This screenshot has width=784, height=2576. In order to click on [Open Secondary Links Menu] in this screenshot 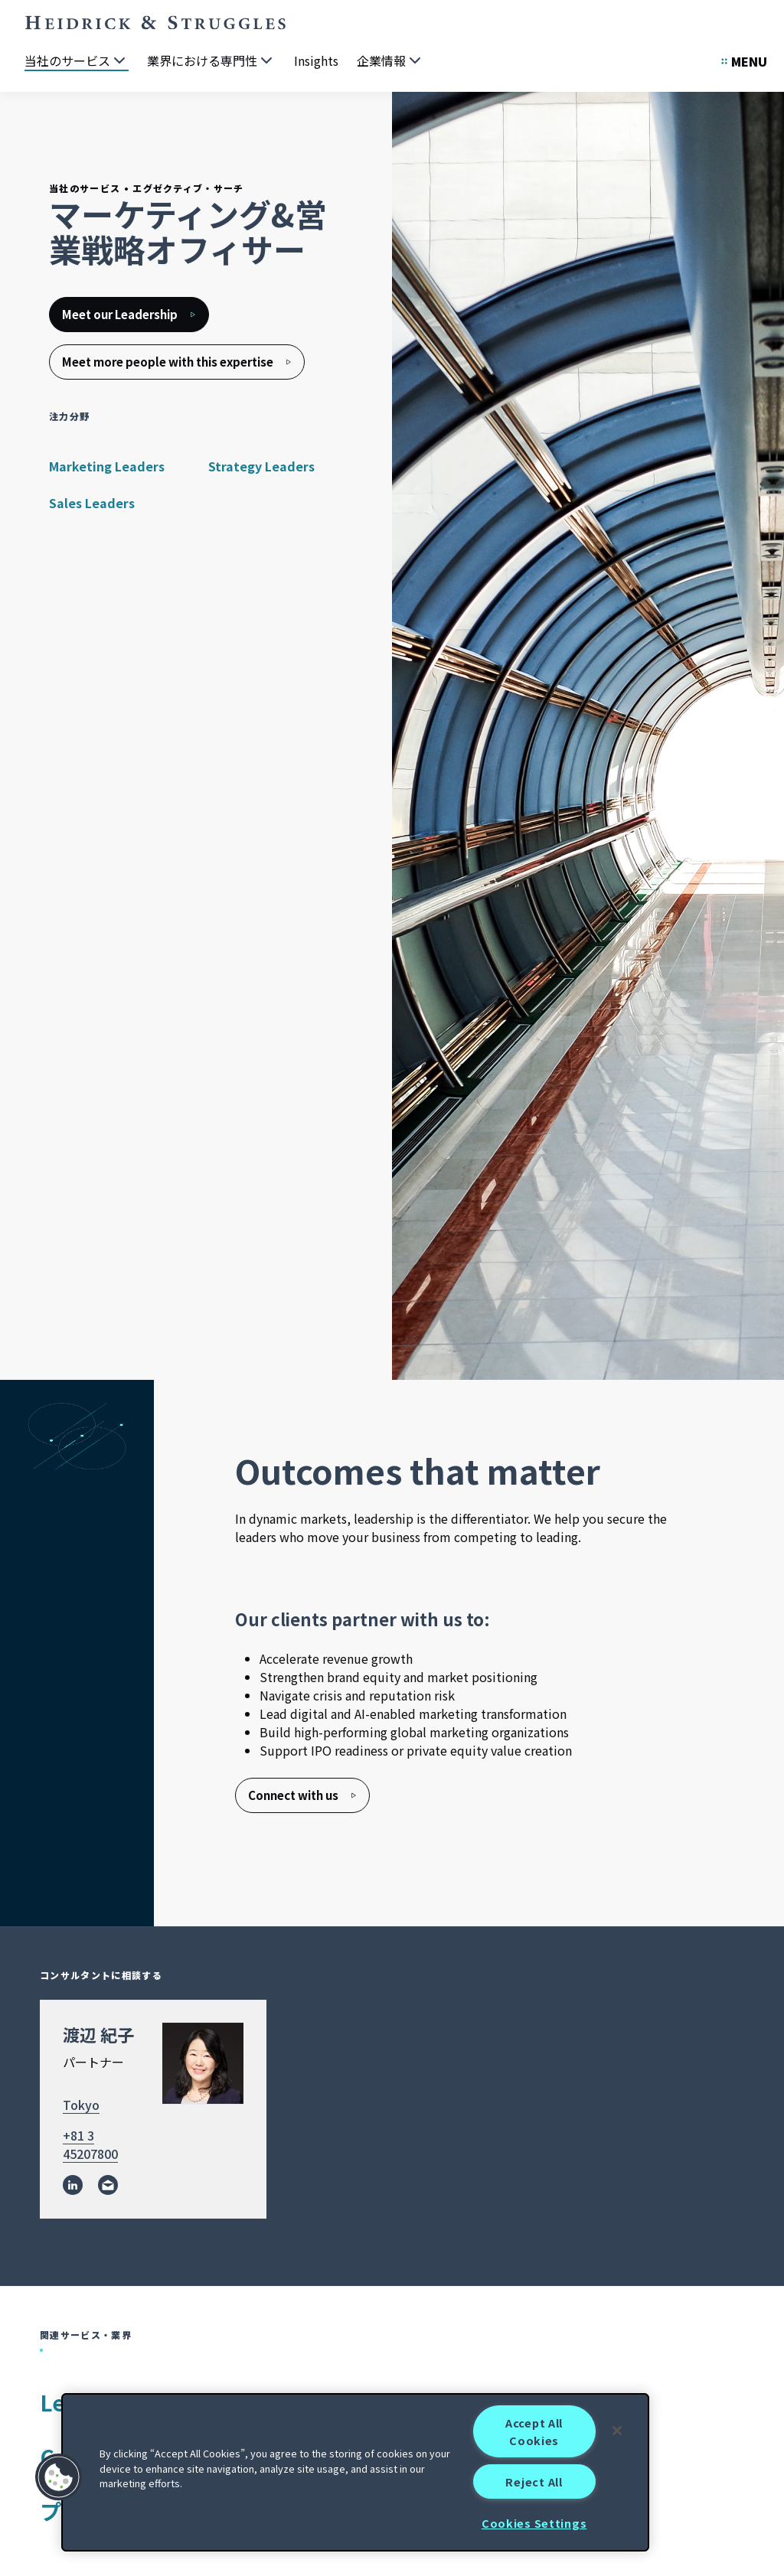, I will do `click(744, 61)`.